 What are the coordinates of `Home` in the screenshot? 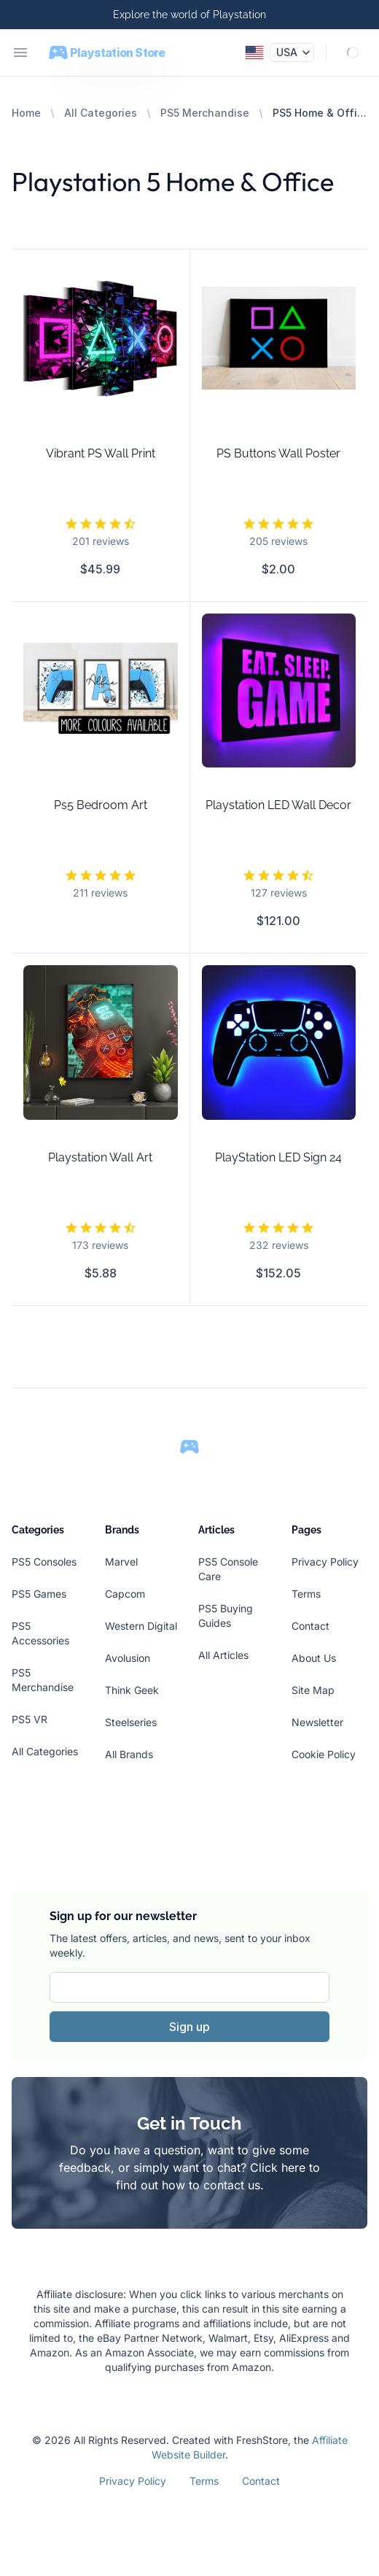 It's located at (26, 113).